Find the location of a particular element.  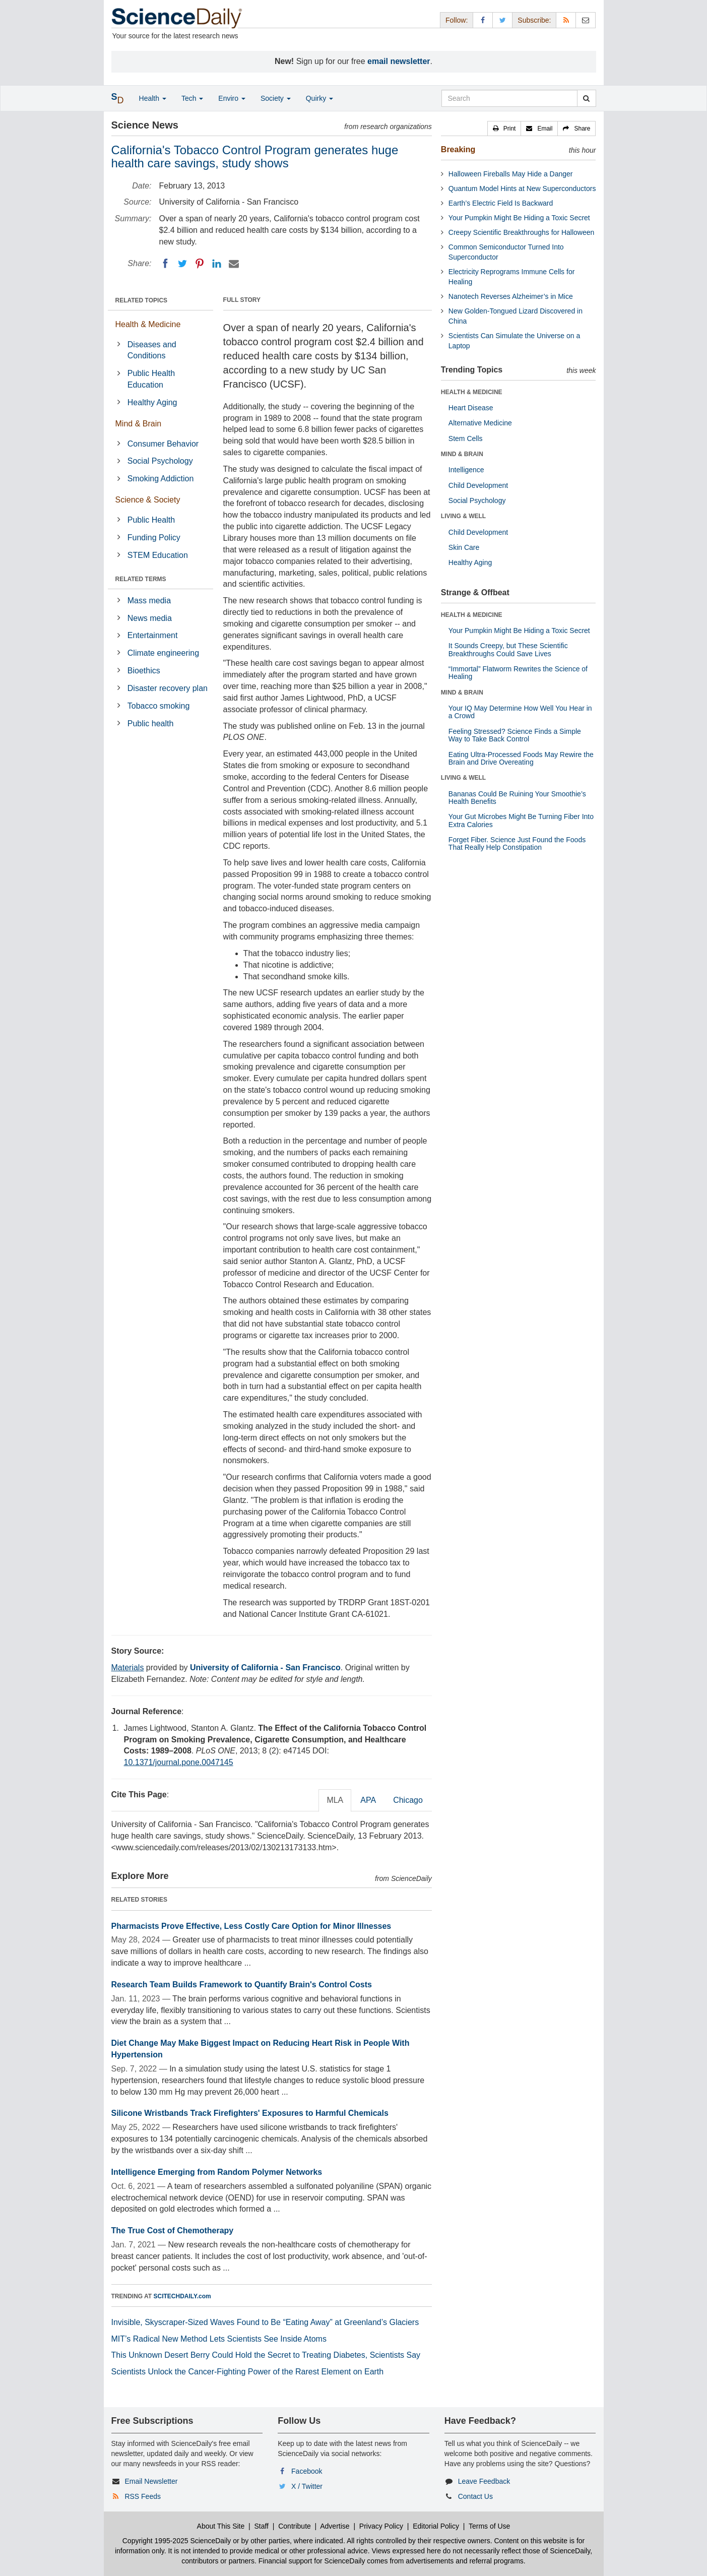

[button] is located at coordinates (504, 128).